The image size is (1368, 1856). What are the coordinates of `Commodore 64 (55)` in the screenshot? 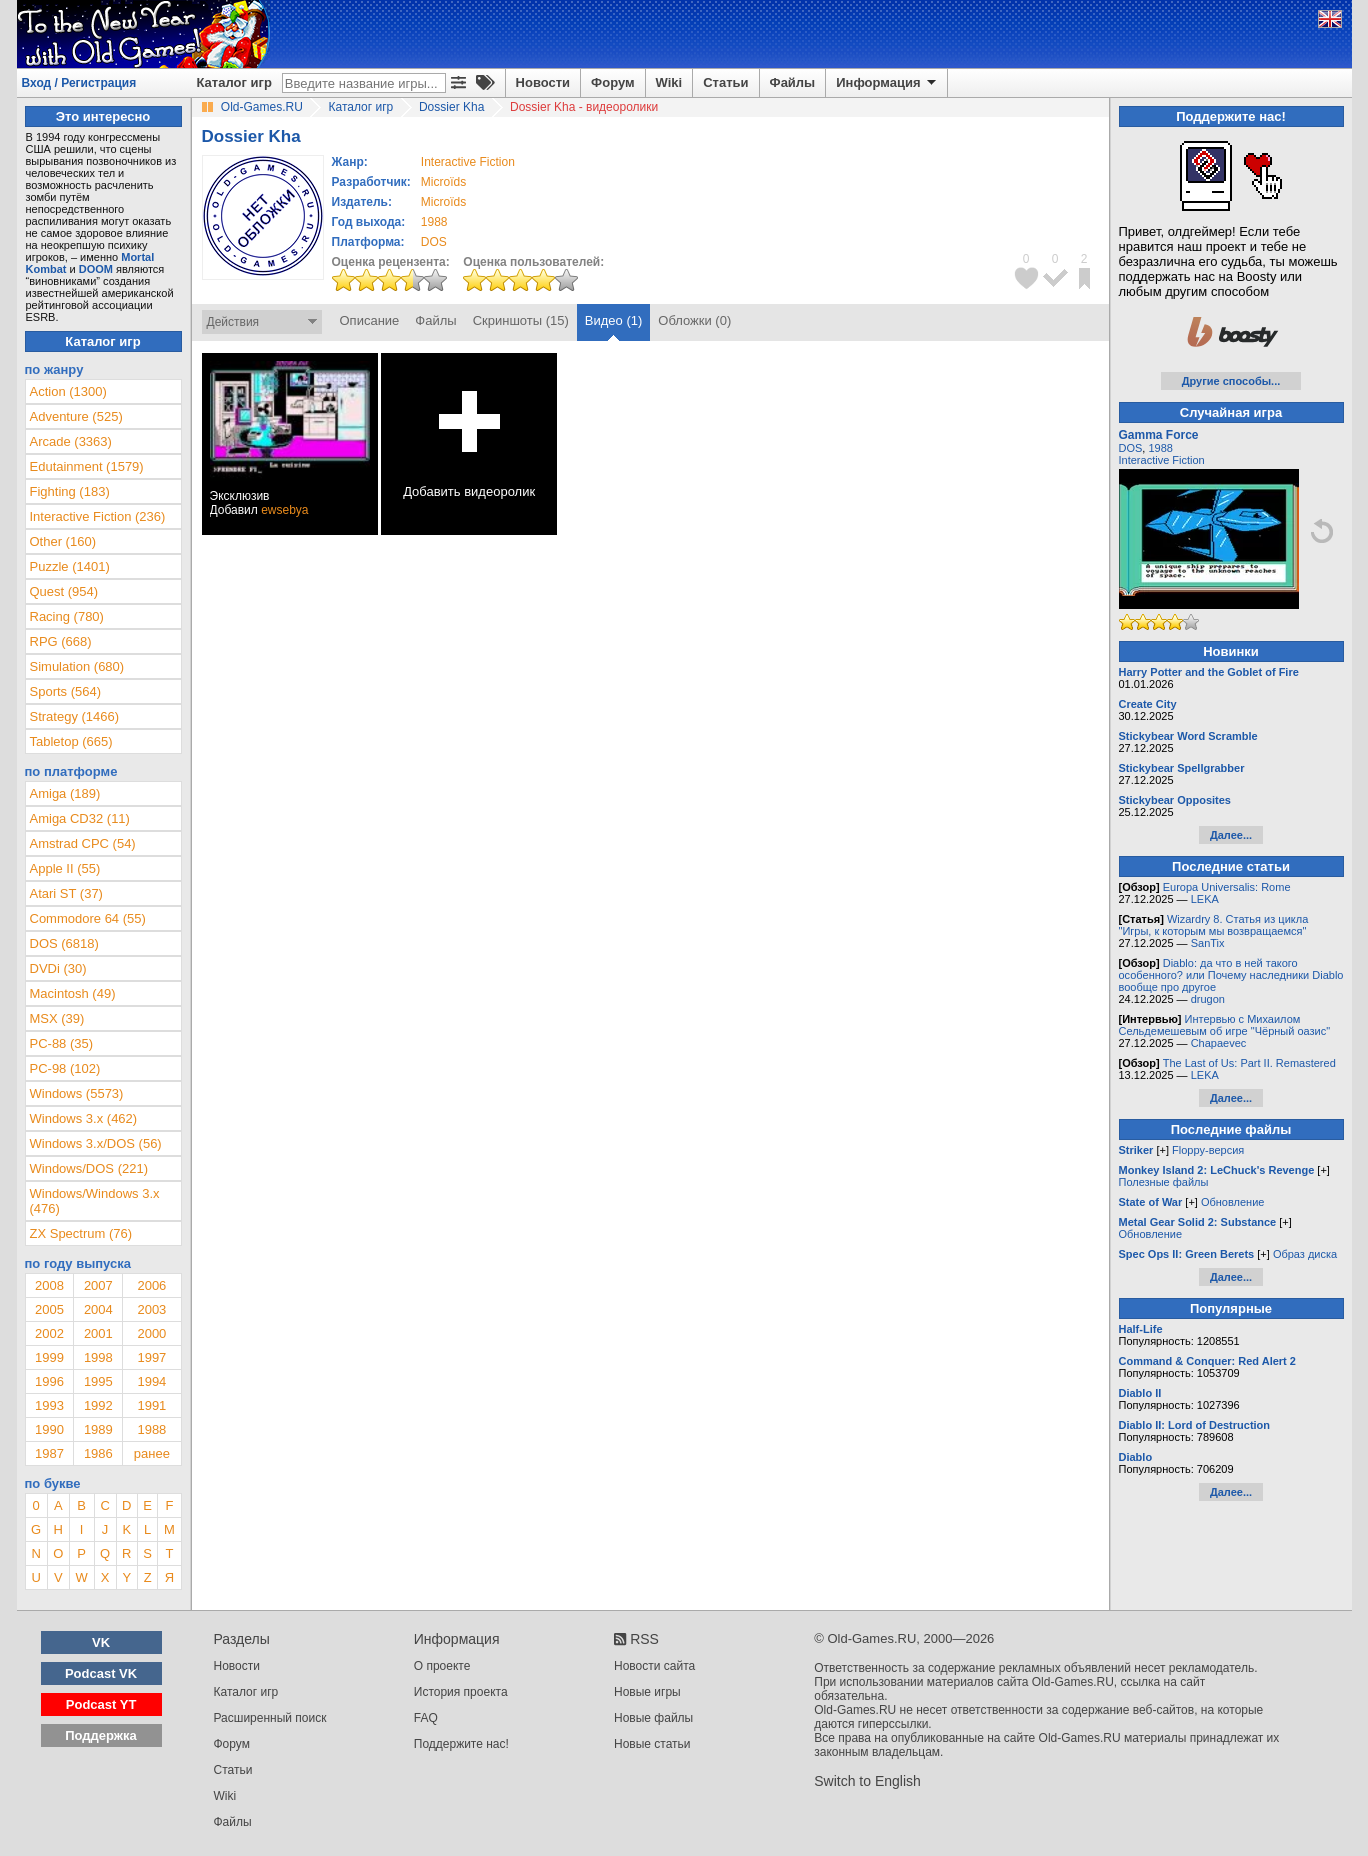 It's located at (88, 918).